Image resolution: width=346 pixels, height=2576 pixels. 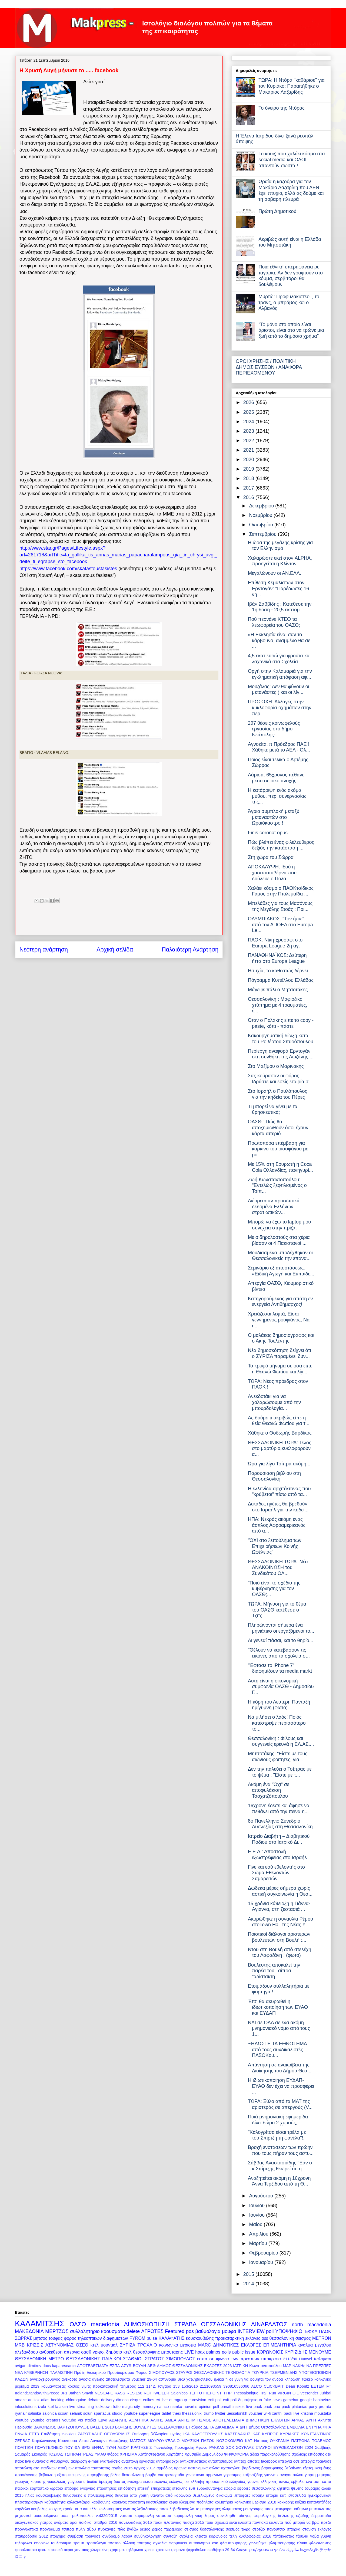 I want to click on φλαμπουραρης ηλικια, so click(x=288, y=2543).